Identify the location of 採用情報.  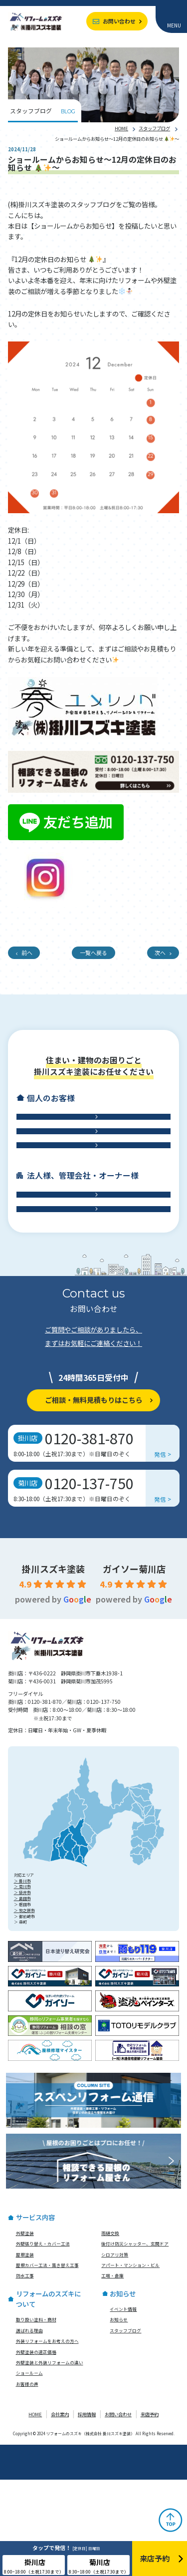
(87, 2510).